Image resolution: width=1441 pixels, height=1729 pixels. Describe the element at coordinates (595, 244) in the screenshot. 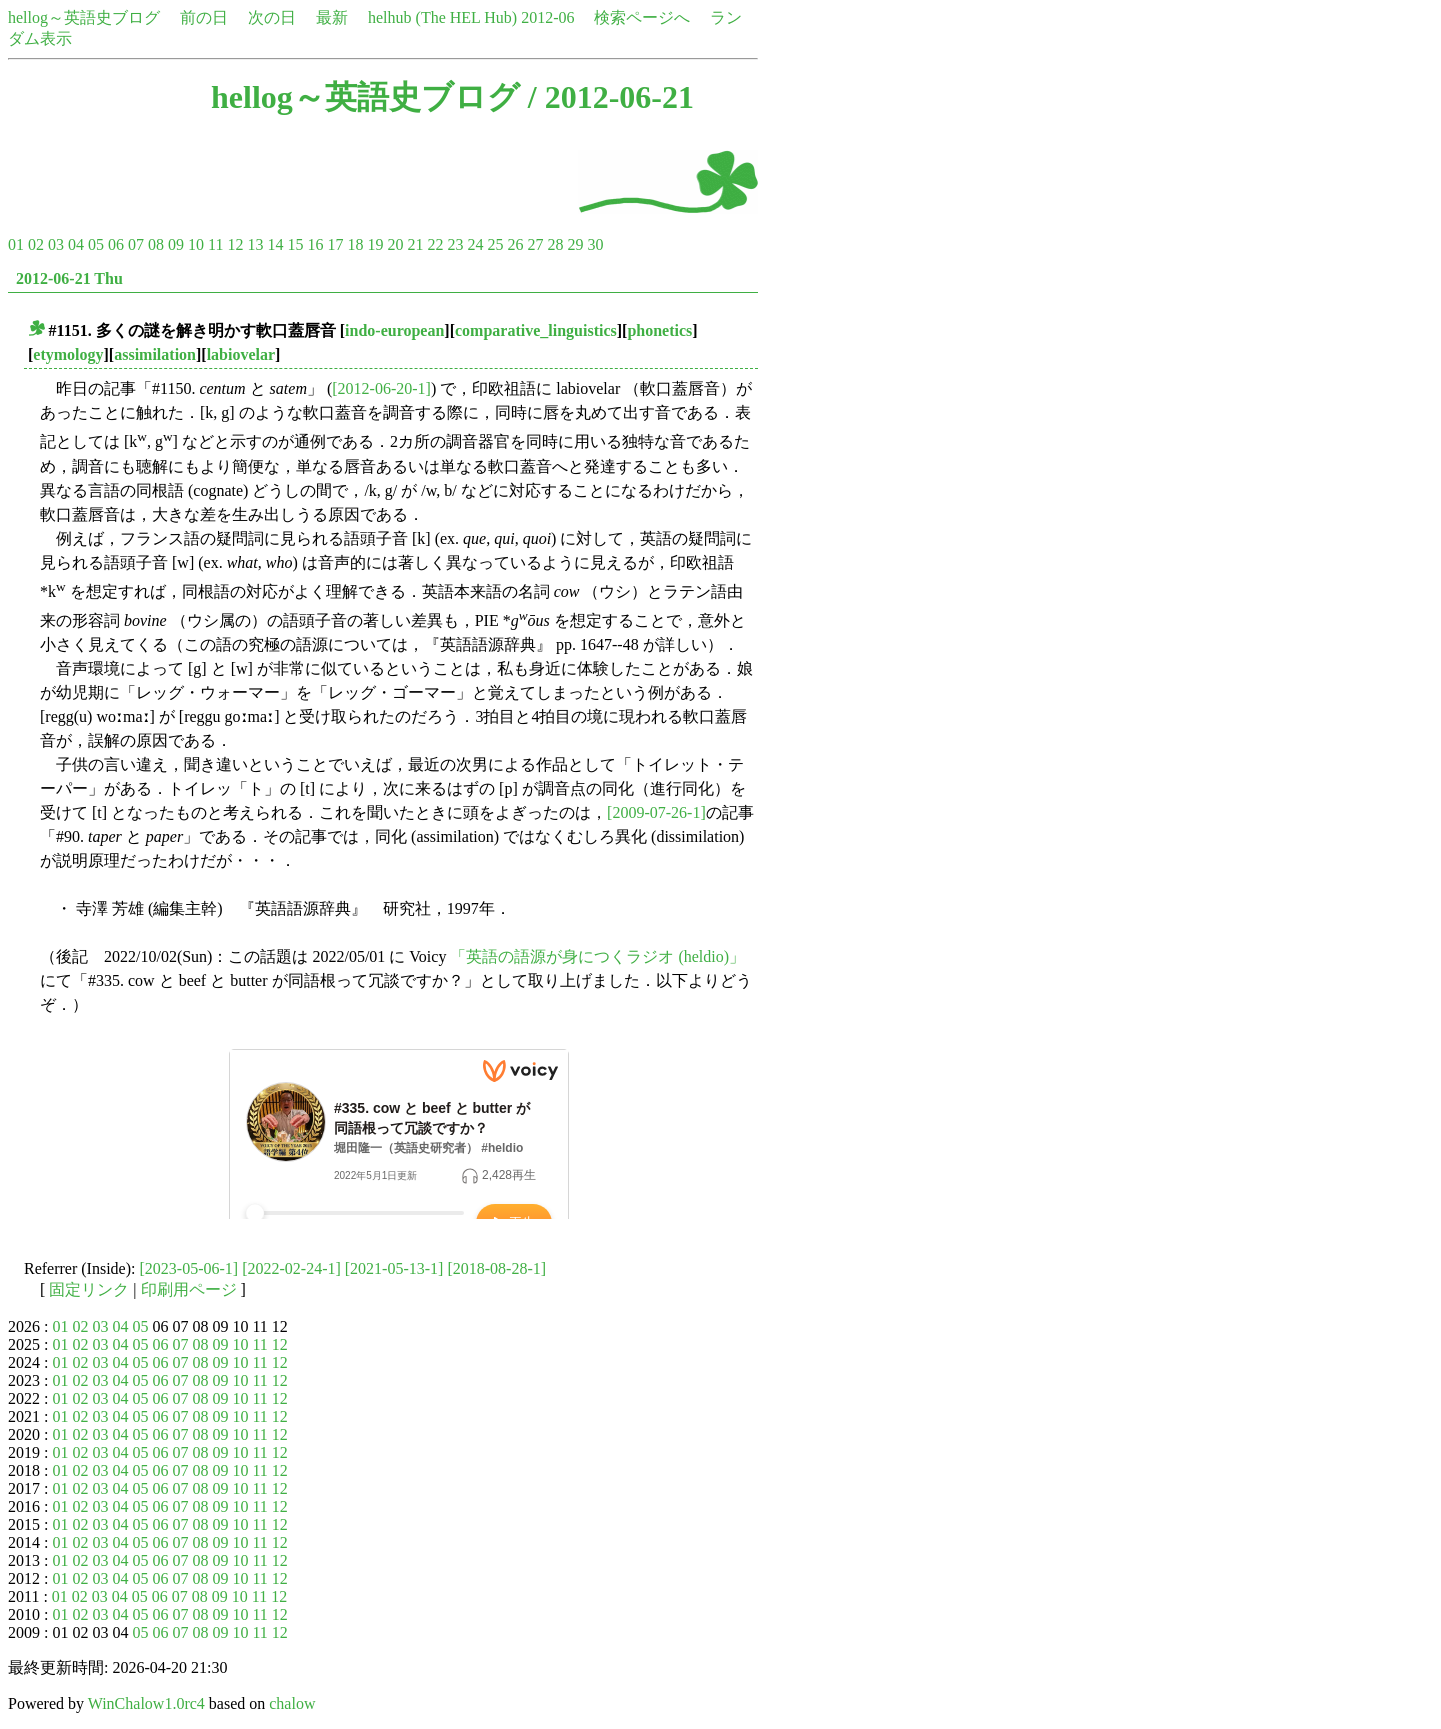

I see `30` at that location.